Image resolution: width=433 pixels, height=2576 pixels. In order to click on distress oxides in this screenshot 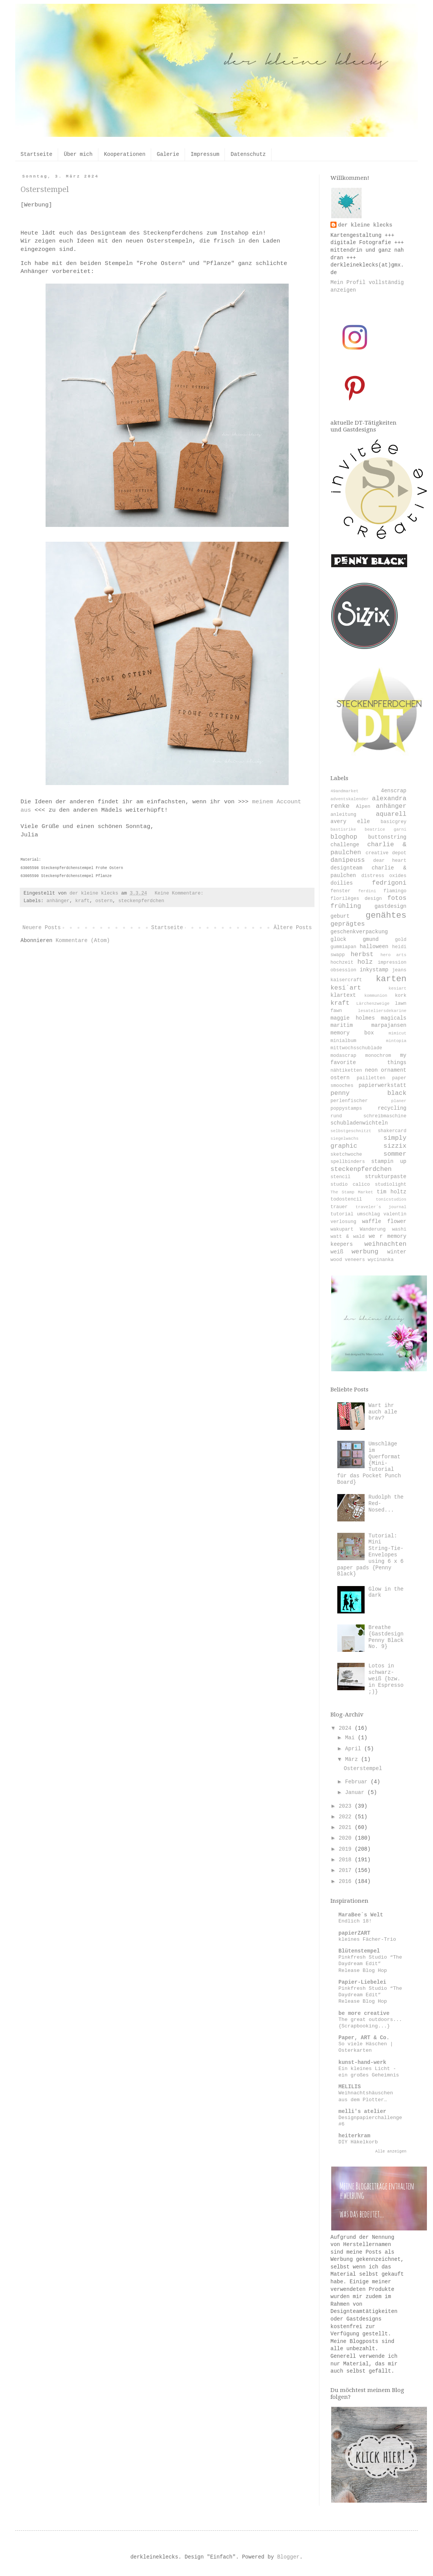, I will do `click(383, 876)`.